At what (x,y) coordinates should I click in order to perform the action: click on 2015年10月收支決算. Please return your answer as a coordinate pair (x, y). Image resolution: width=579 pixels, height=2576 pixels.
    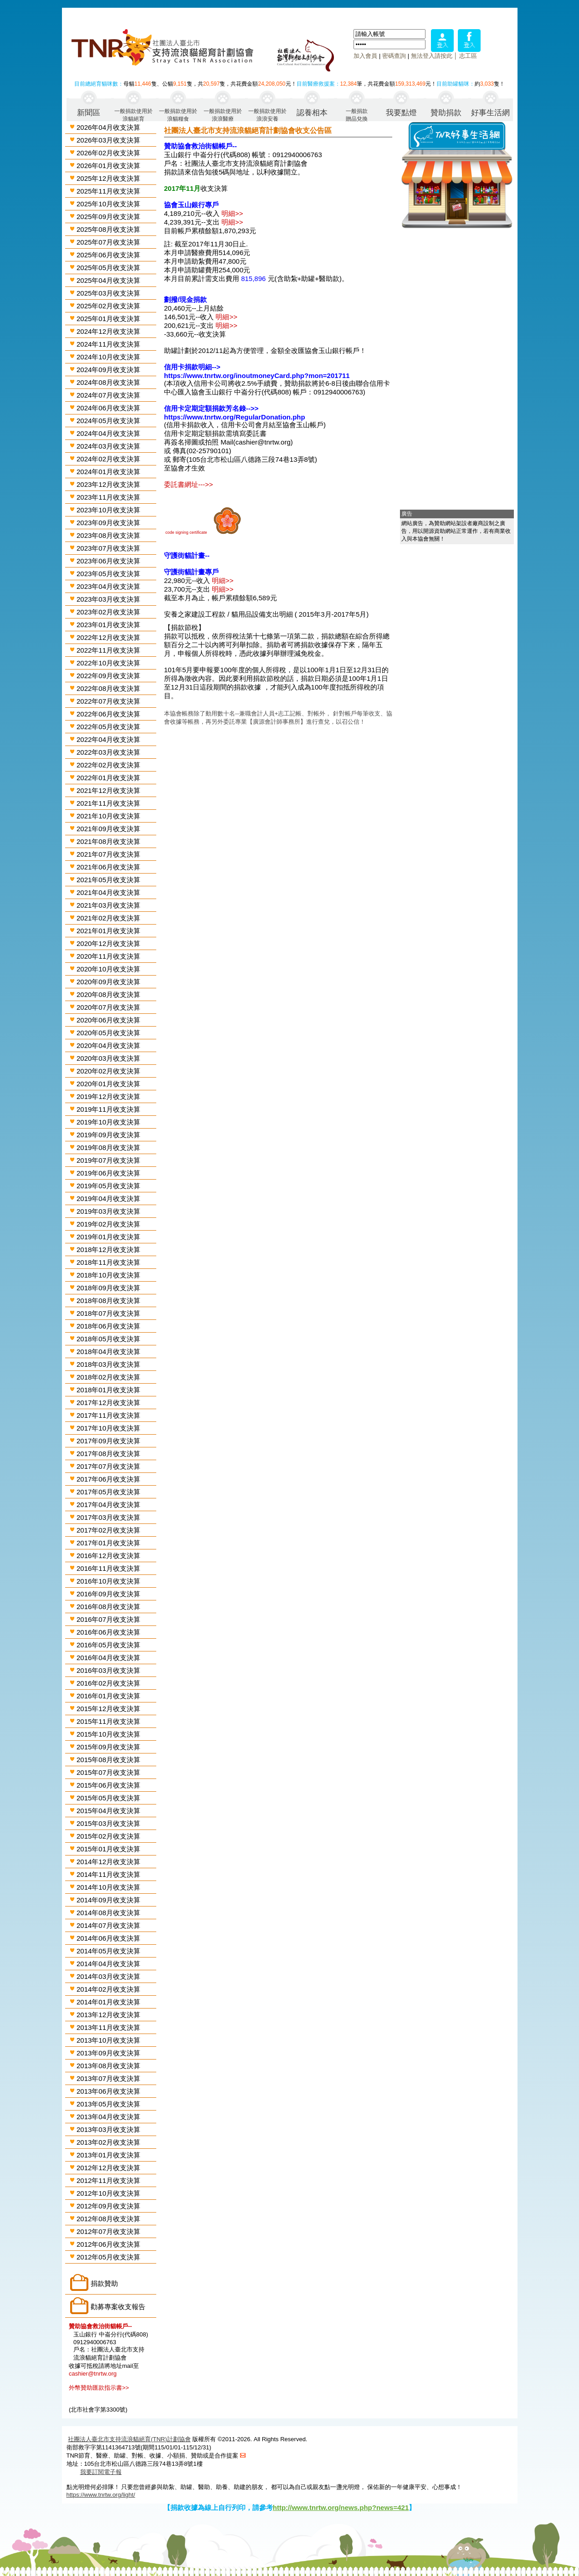
    Looking at the image, I should click on (108, 1734).